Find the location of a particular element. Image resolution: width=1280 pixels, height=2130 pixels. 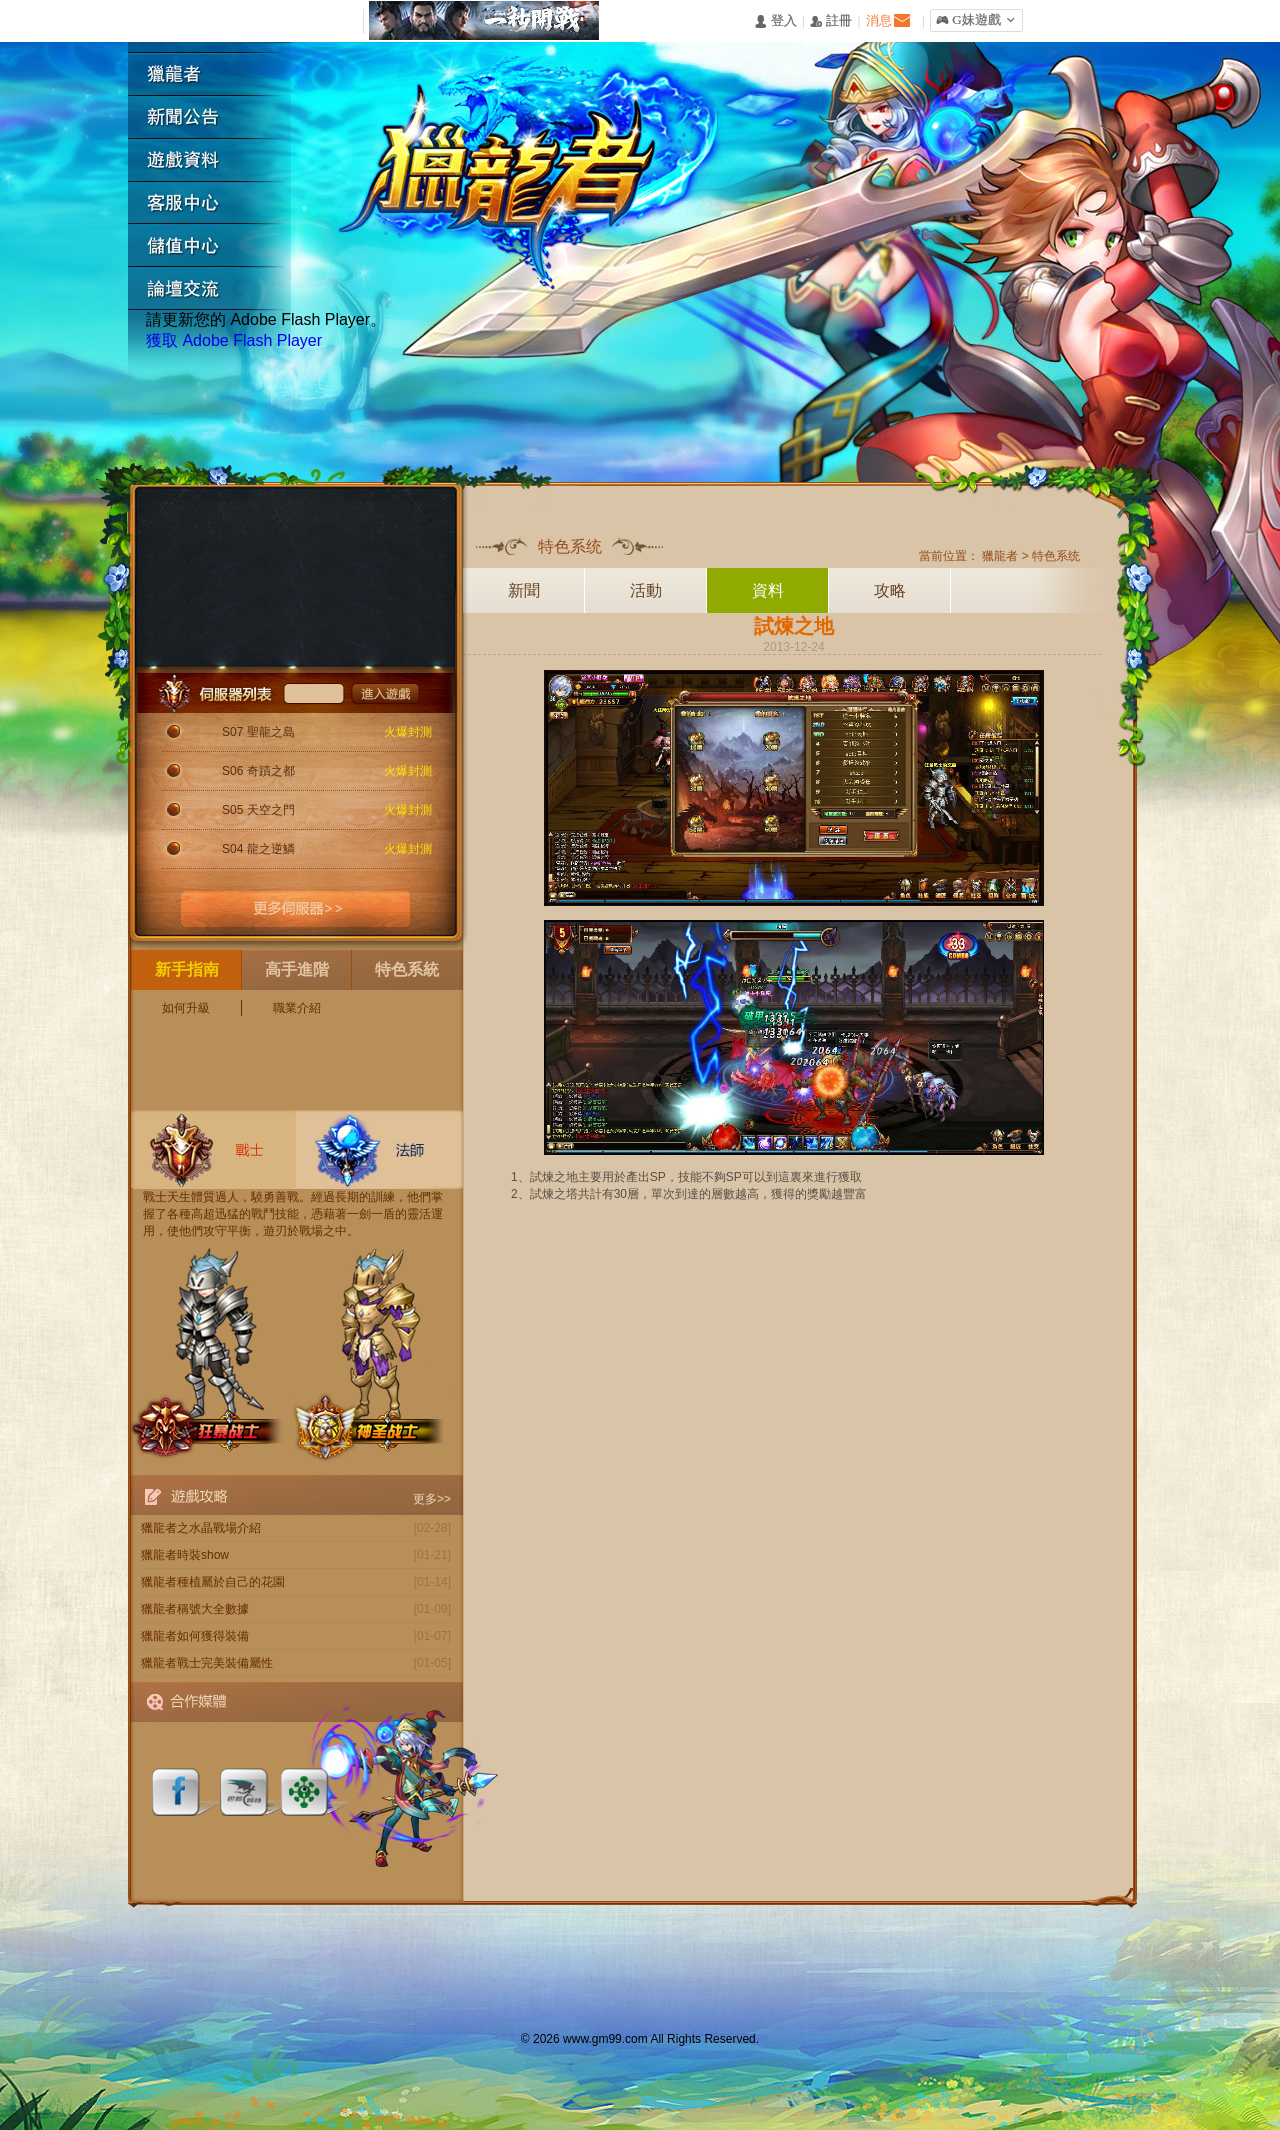

S06 奇蹟之都 is located at coordinates (258, 771).